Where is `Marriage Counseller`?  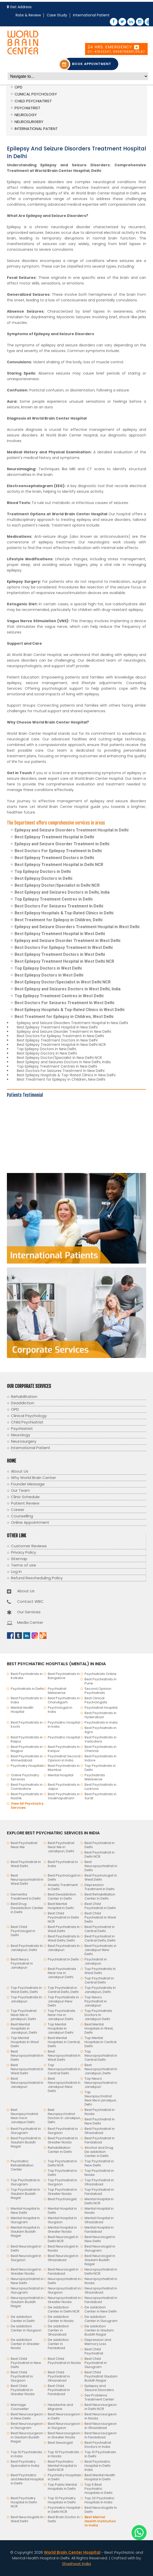
Marriage Counseller is located at coordinates (20, 2406).